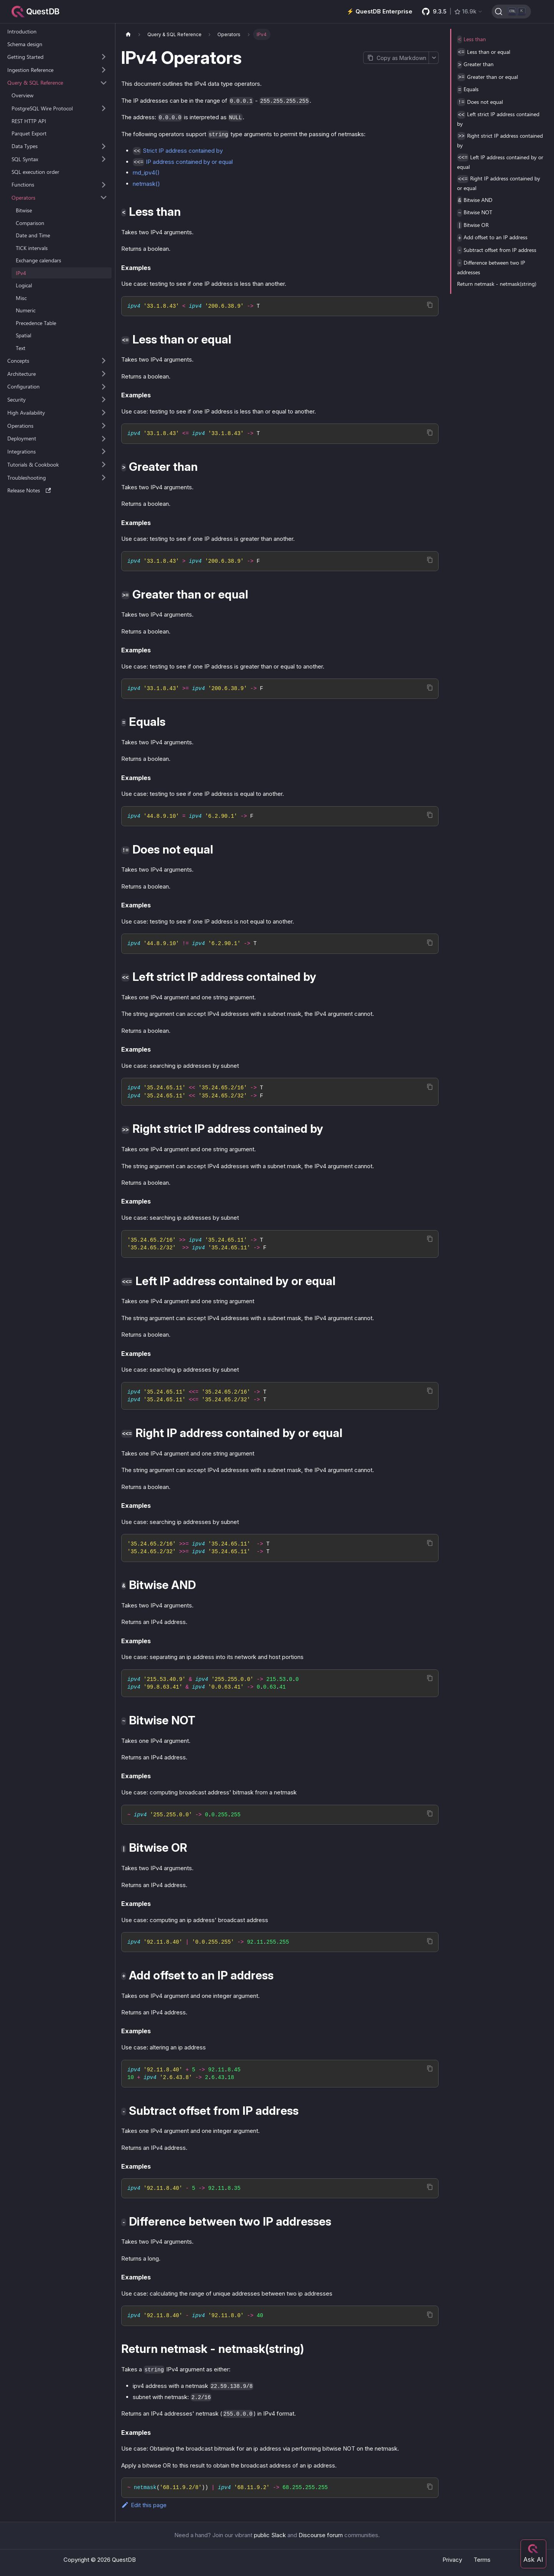 Image resolution: width=554 pixels, height=2576 pixels. I want to click on Less than or equal, so click(483, 52).